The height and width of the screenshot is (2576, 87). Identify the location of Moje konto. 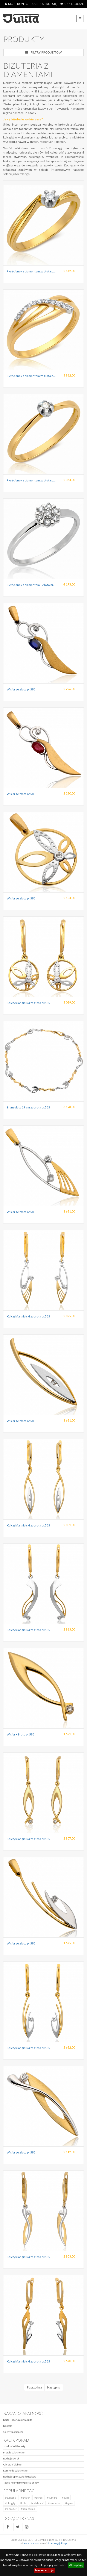
(16, 4).